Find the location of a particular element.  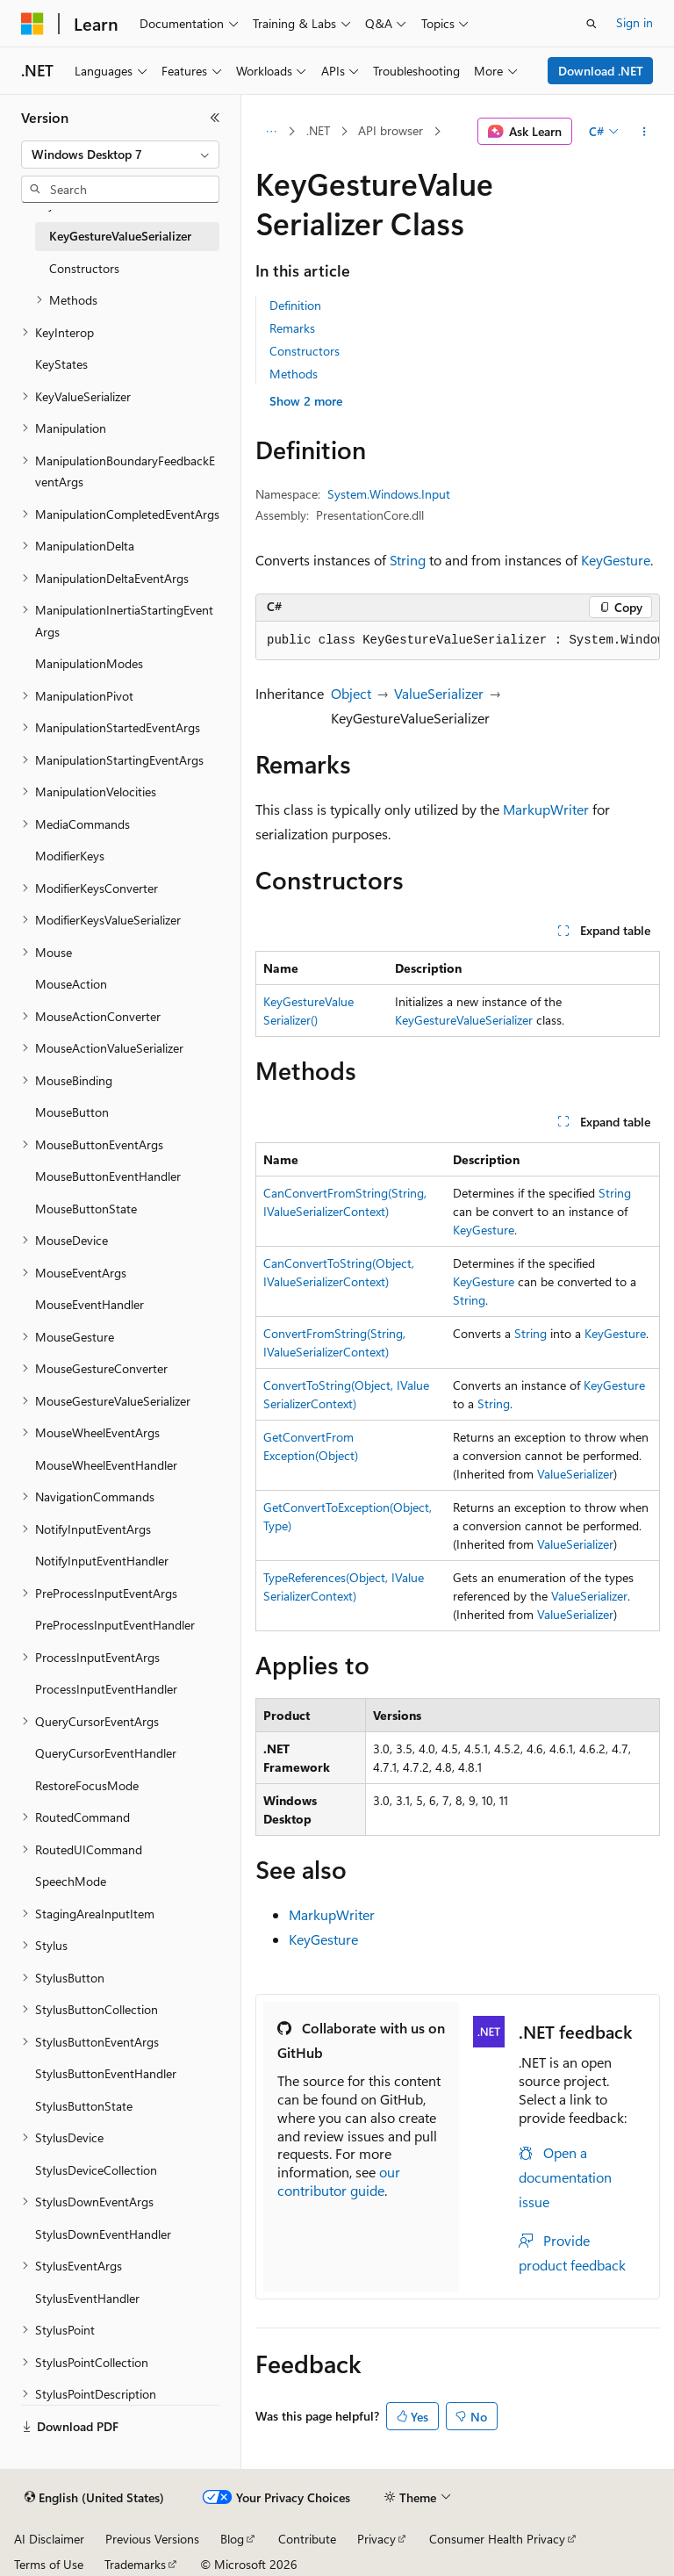

SpeechMode [treeitem] is located at coordinates (70, 1881).